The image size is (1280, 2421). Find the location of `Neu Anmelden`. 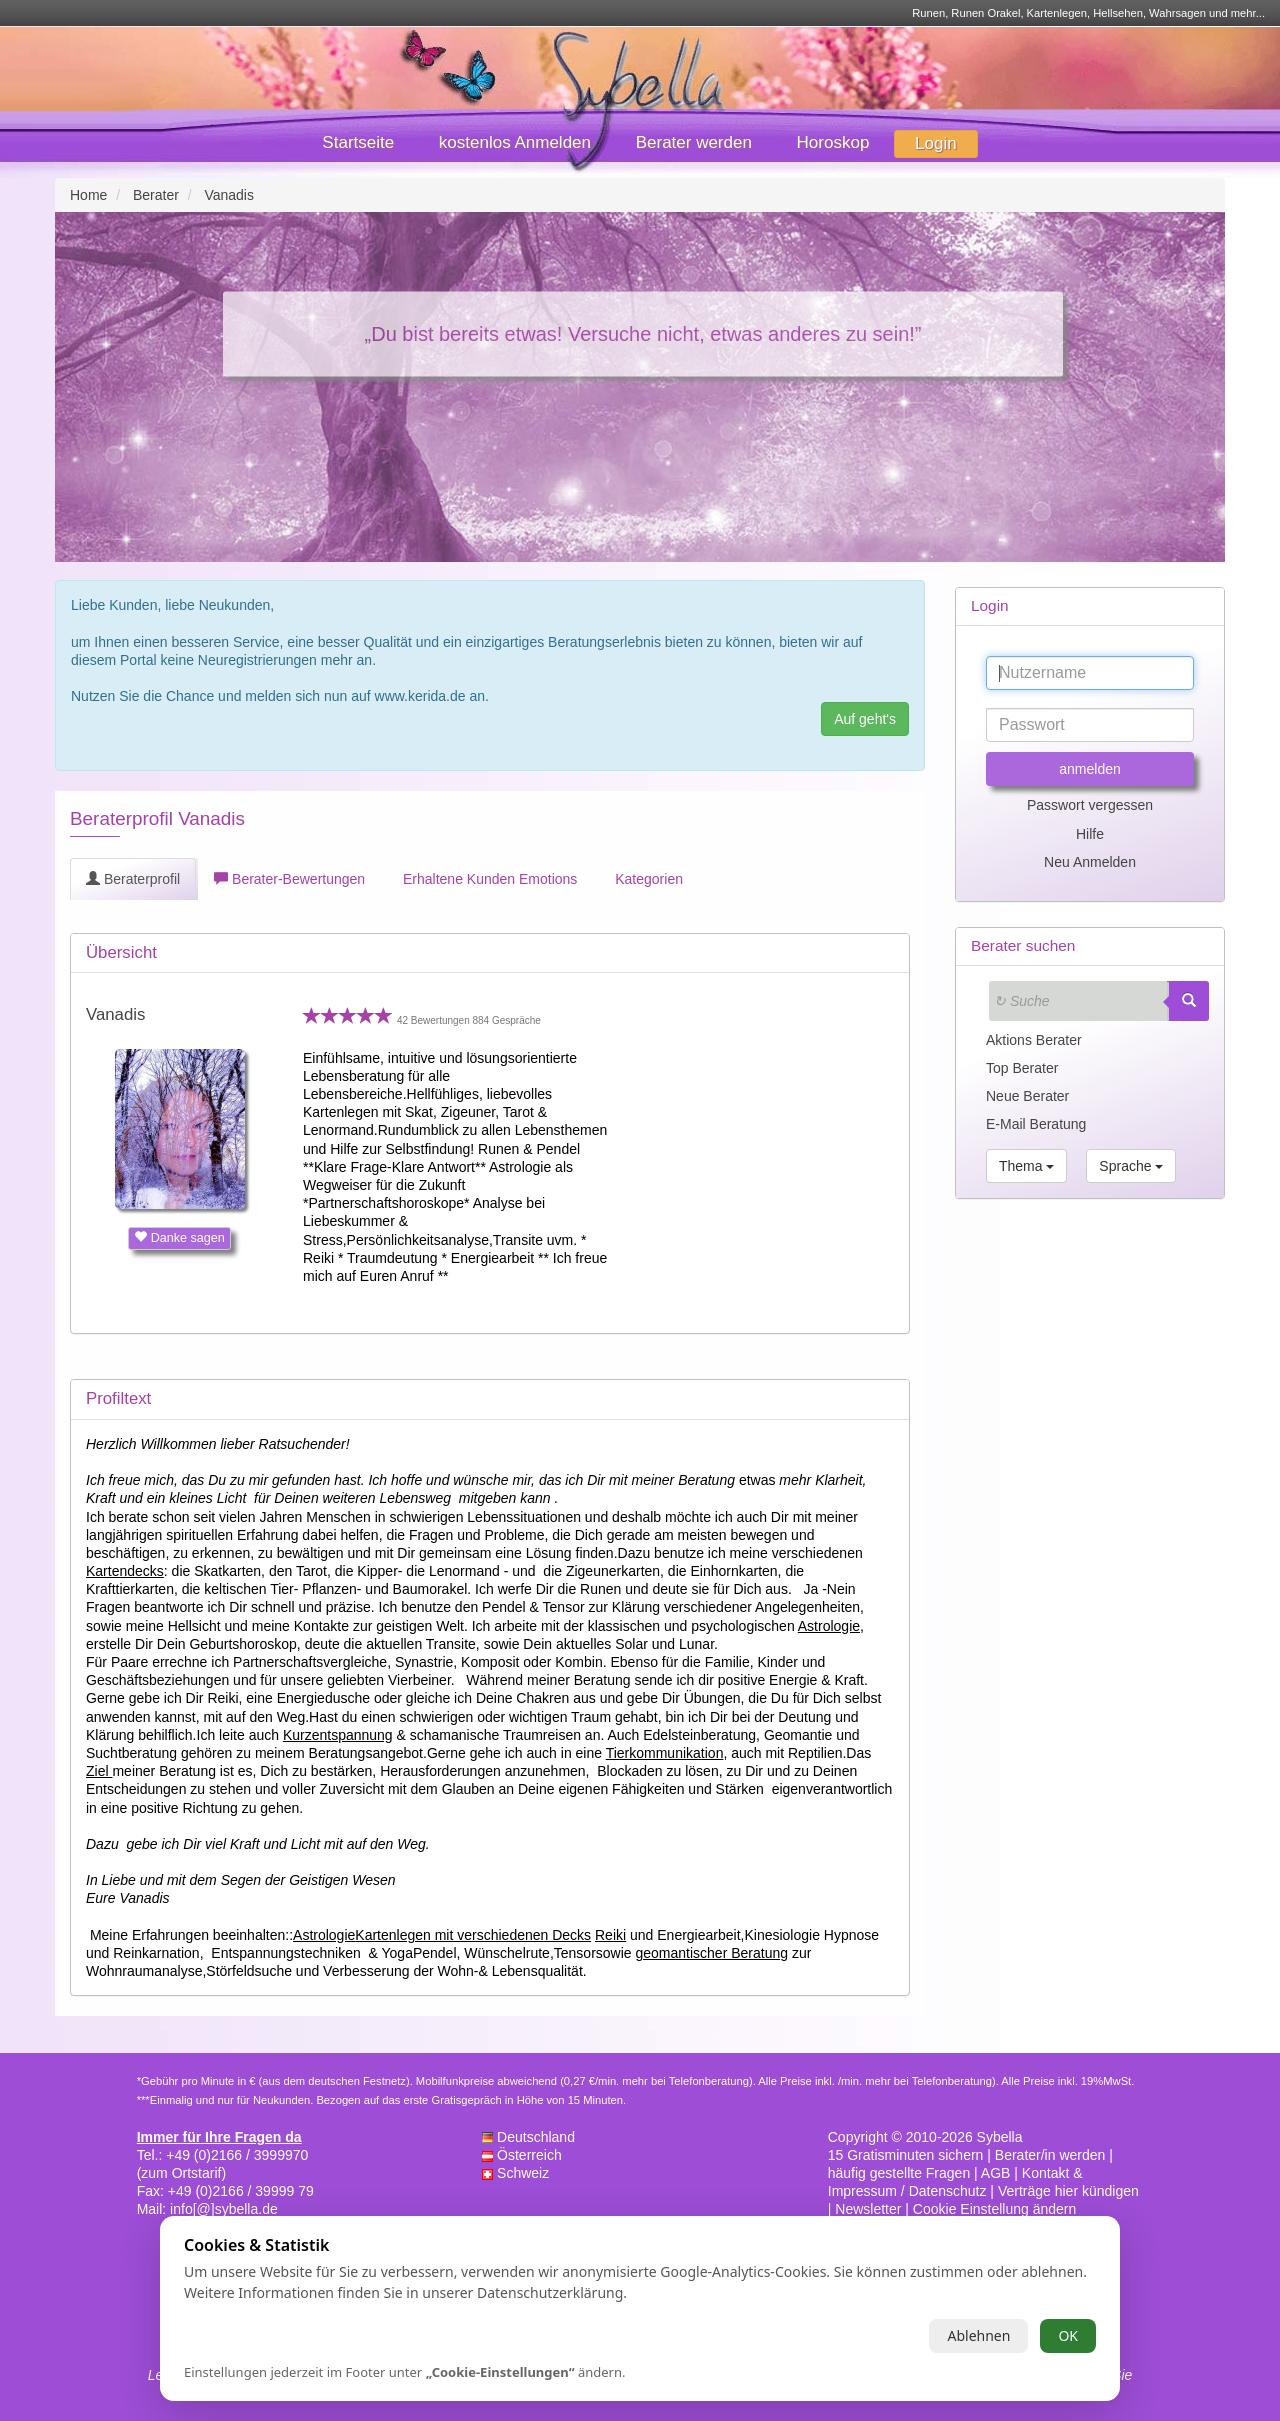

Neu Anmelden is located at coordinates (1090, 862).